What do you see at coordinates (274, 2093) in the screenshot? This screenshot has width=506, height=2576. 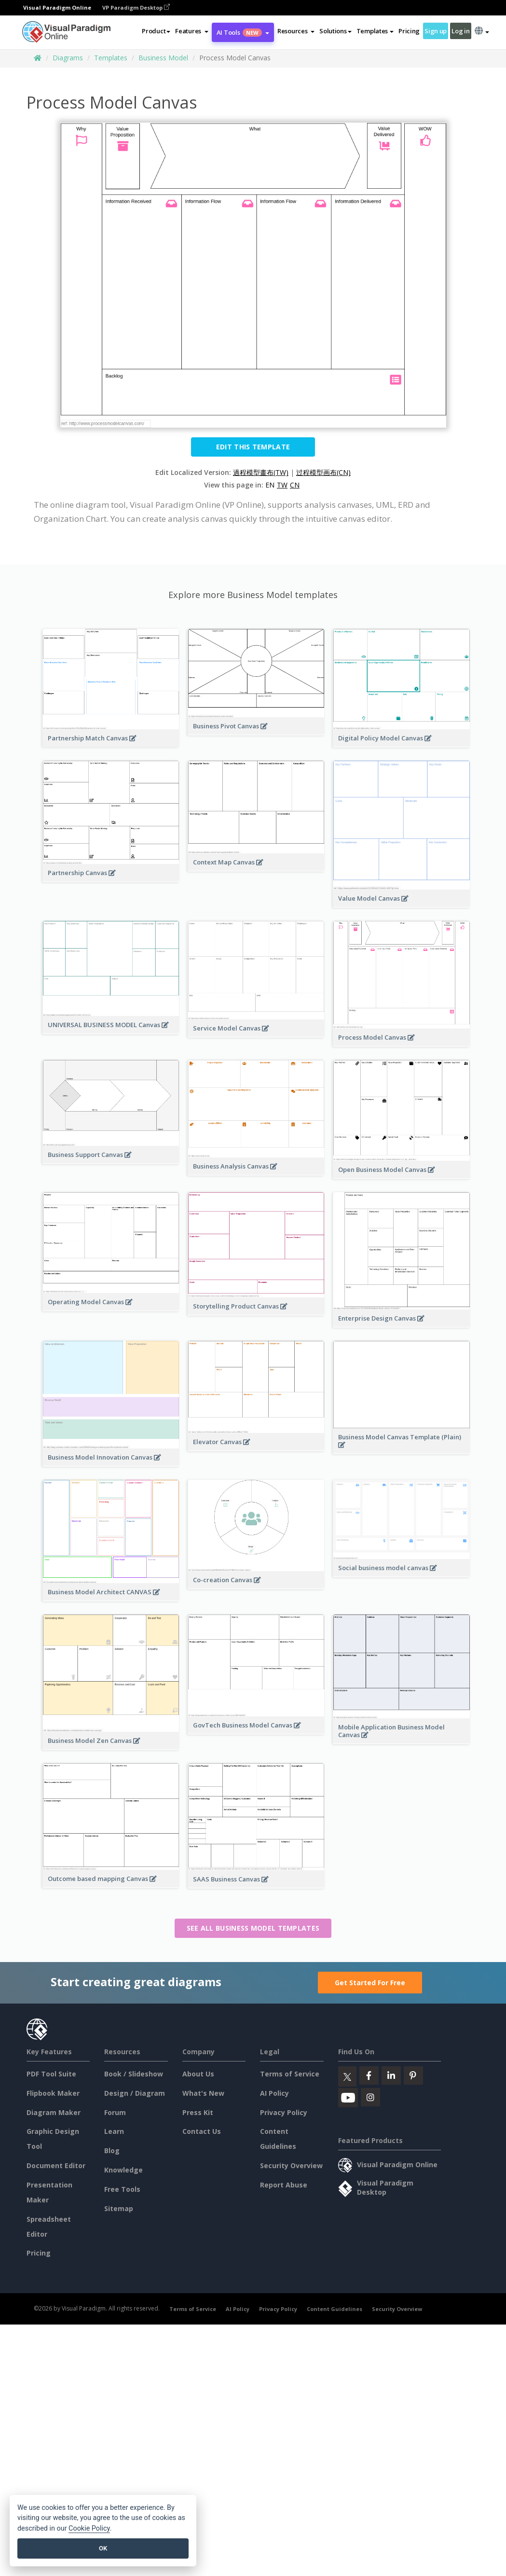 I see `AI Policy` at bounding box center [274, 2093].